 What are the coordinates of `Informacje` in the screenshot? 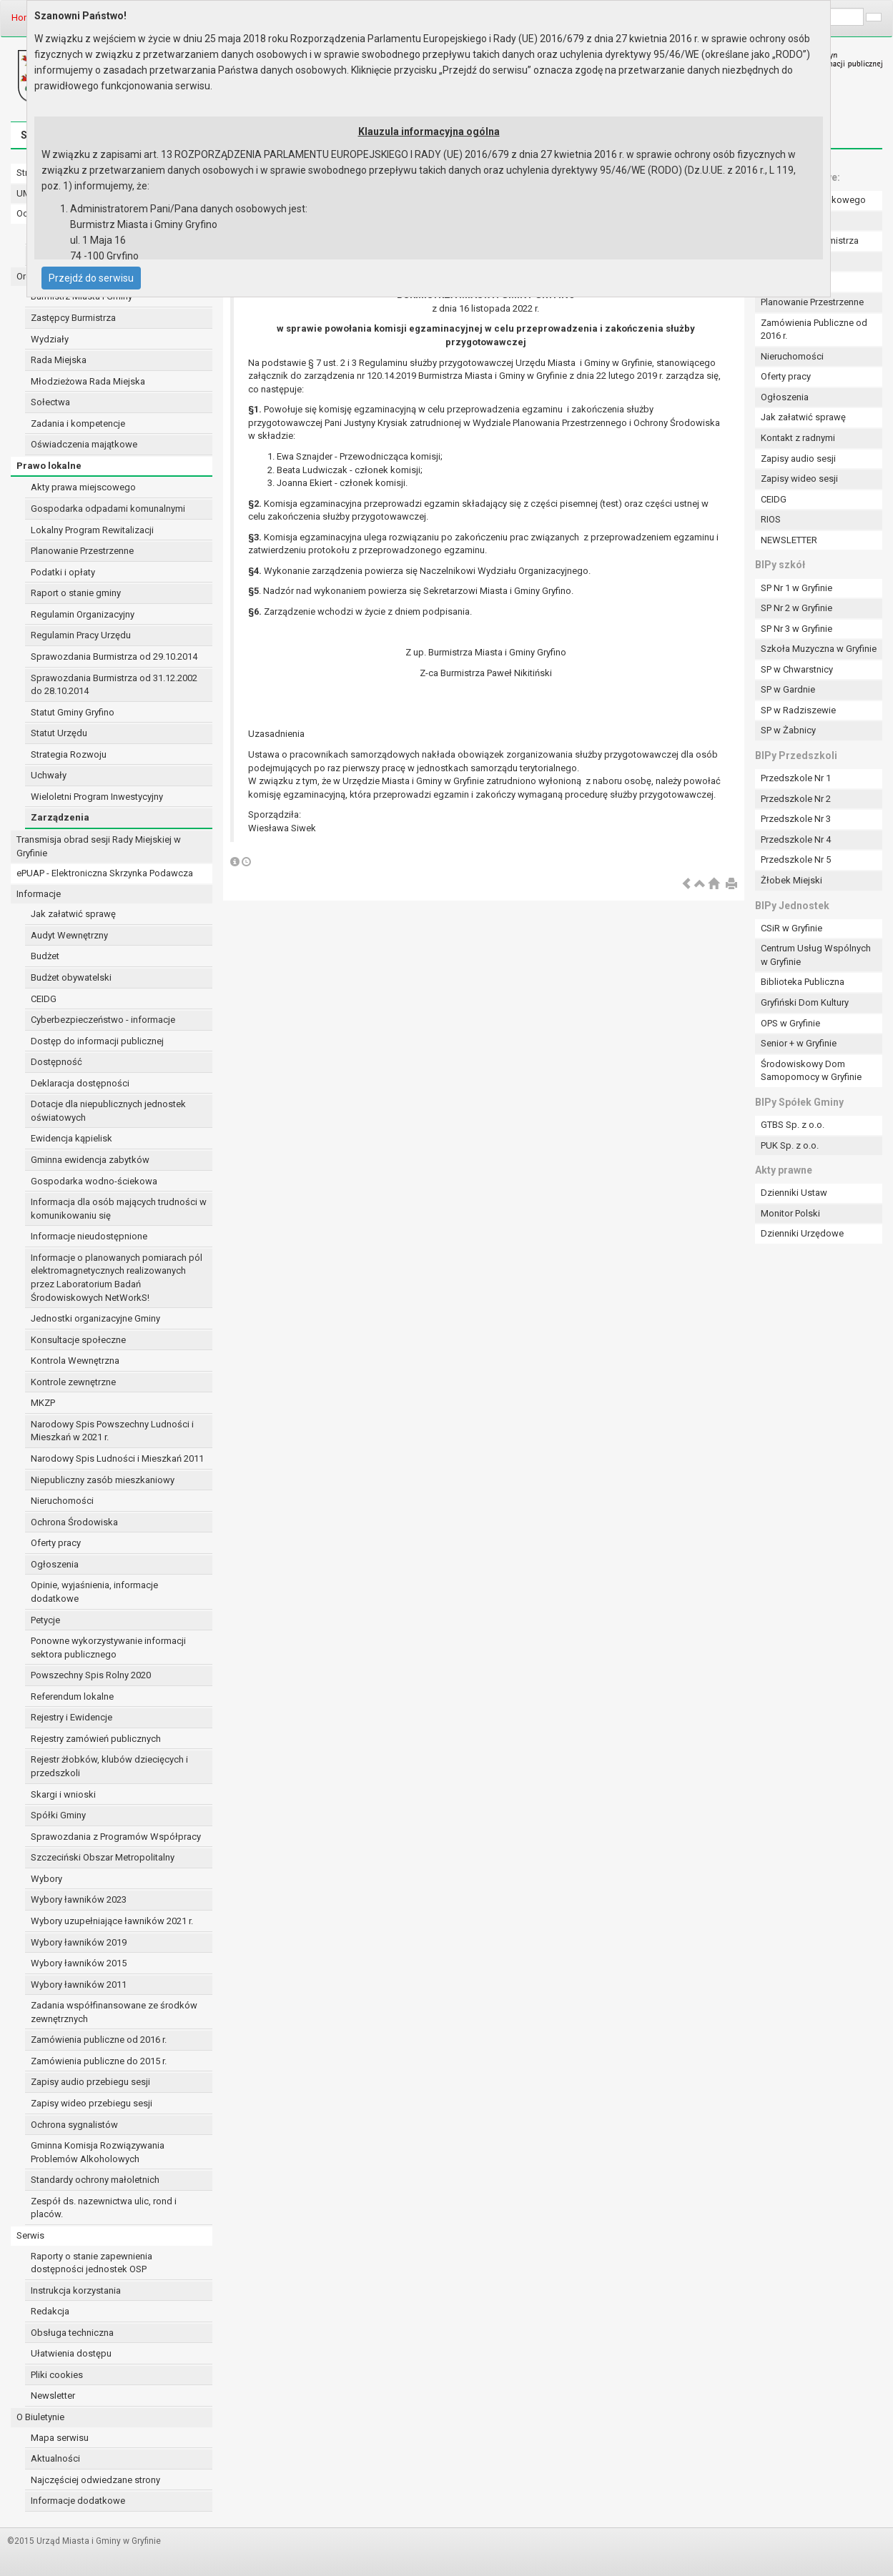 It's located at (38, 893).